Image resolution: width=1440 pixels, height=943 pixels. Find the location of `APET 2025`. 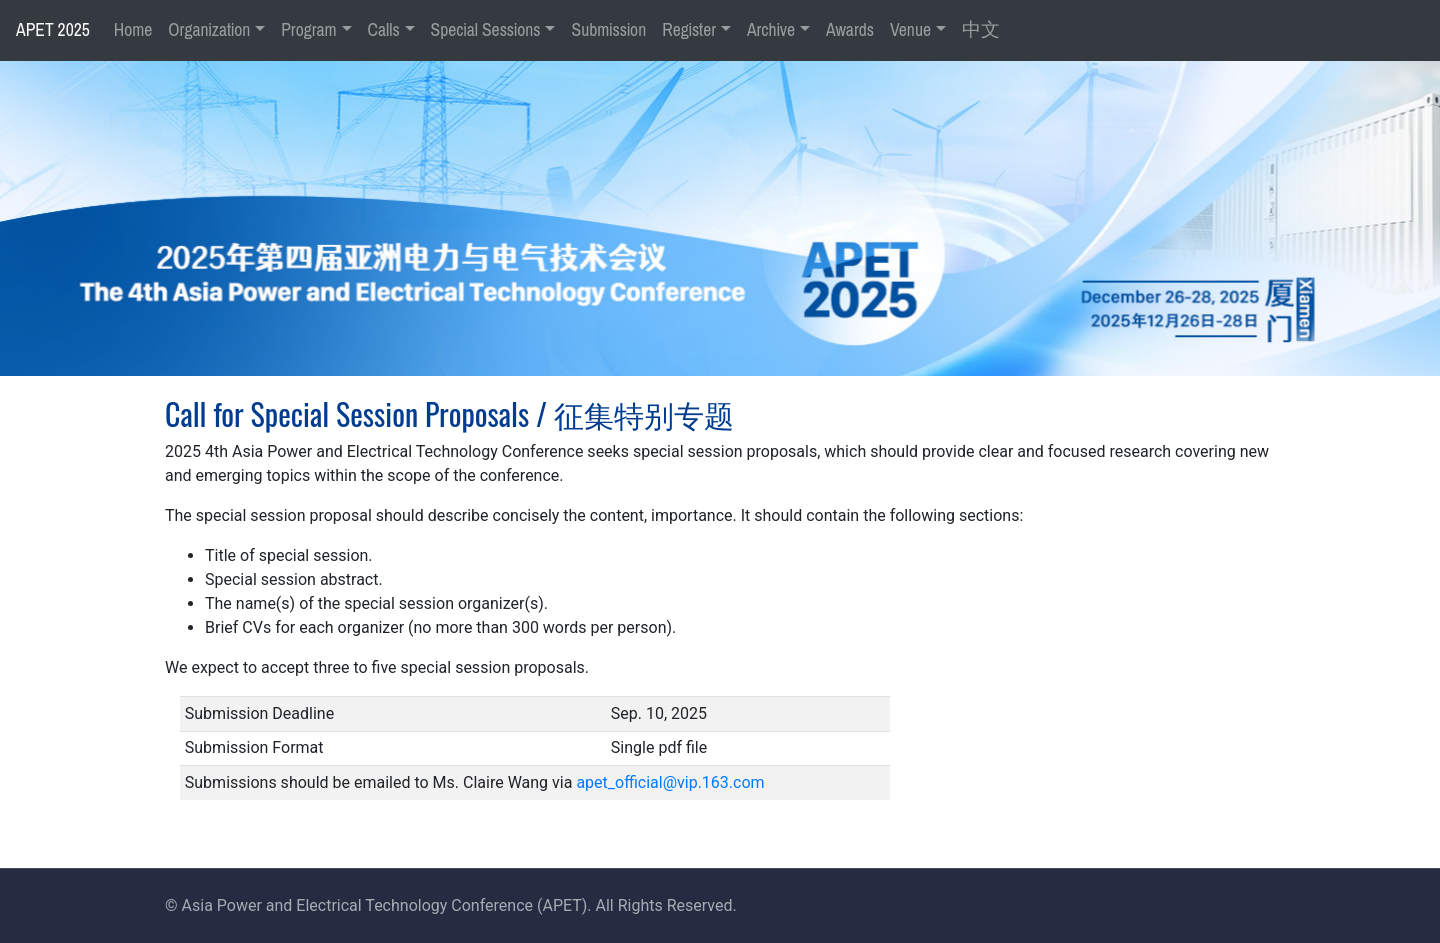

APET 2025 is located at coordinates (53, 30).